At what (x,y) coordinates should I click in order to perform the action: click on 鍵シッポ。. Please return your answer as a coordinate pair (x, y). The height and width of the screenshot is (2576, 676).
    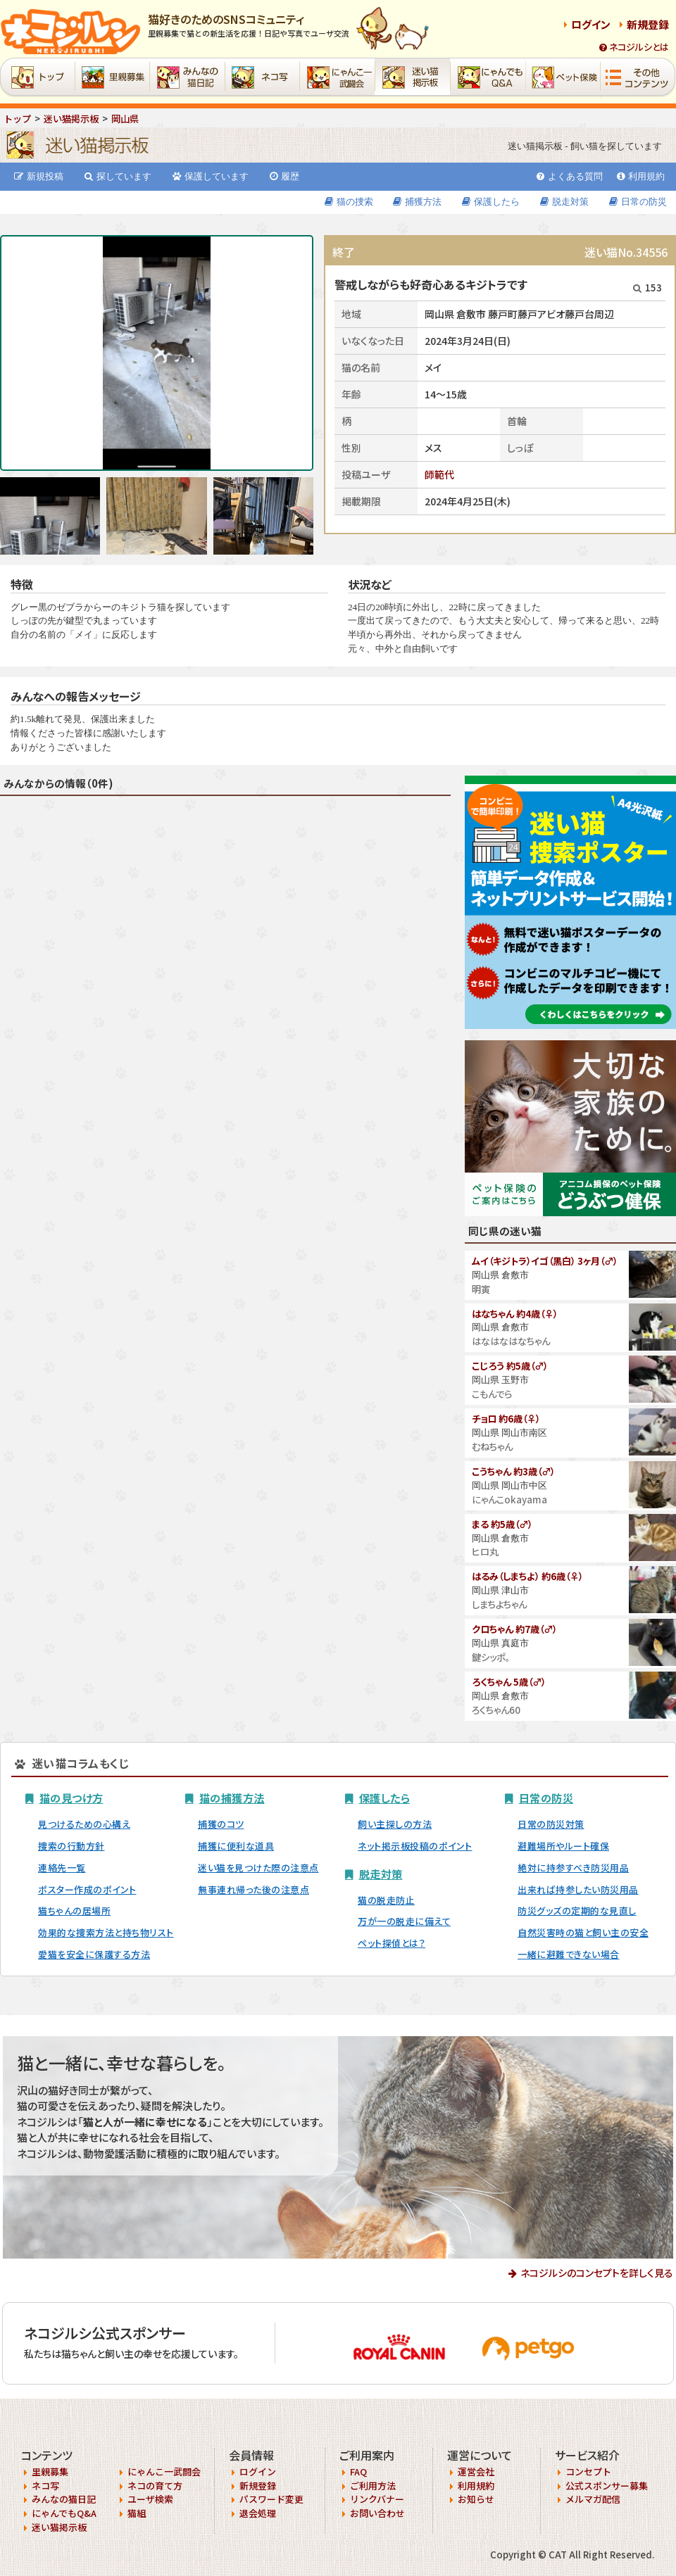
    Looking at the image, I should click on (491, 1657).